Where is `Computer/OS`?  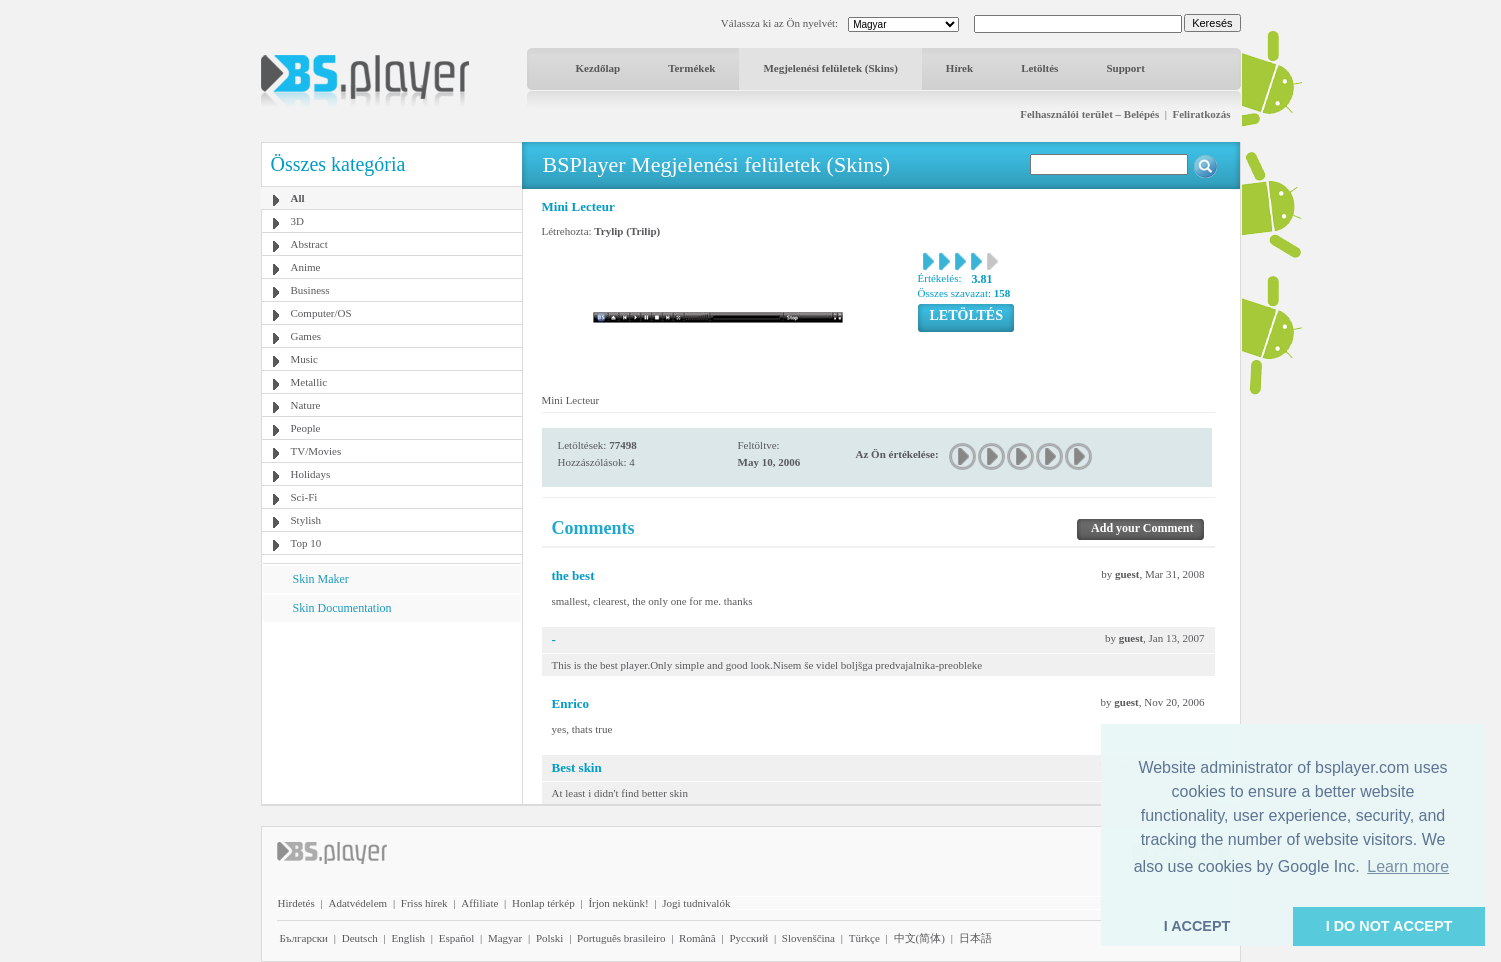 Computer/OS is located at coordinates (321, 313).